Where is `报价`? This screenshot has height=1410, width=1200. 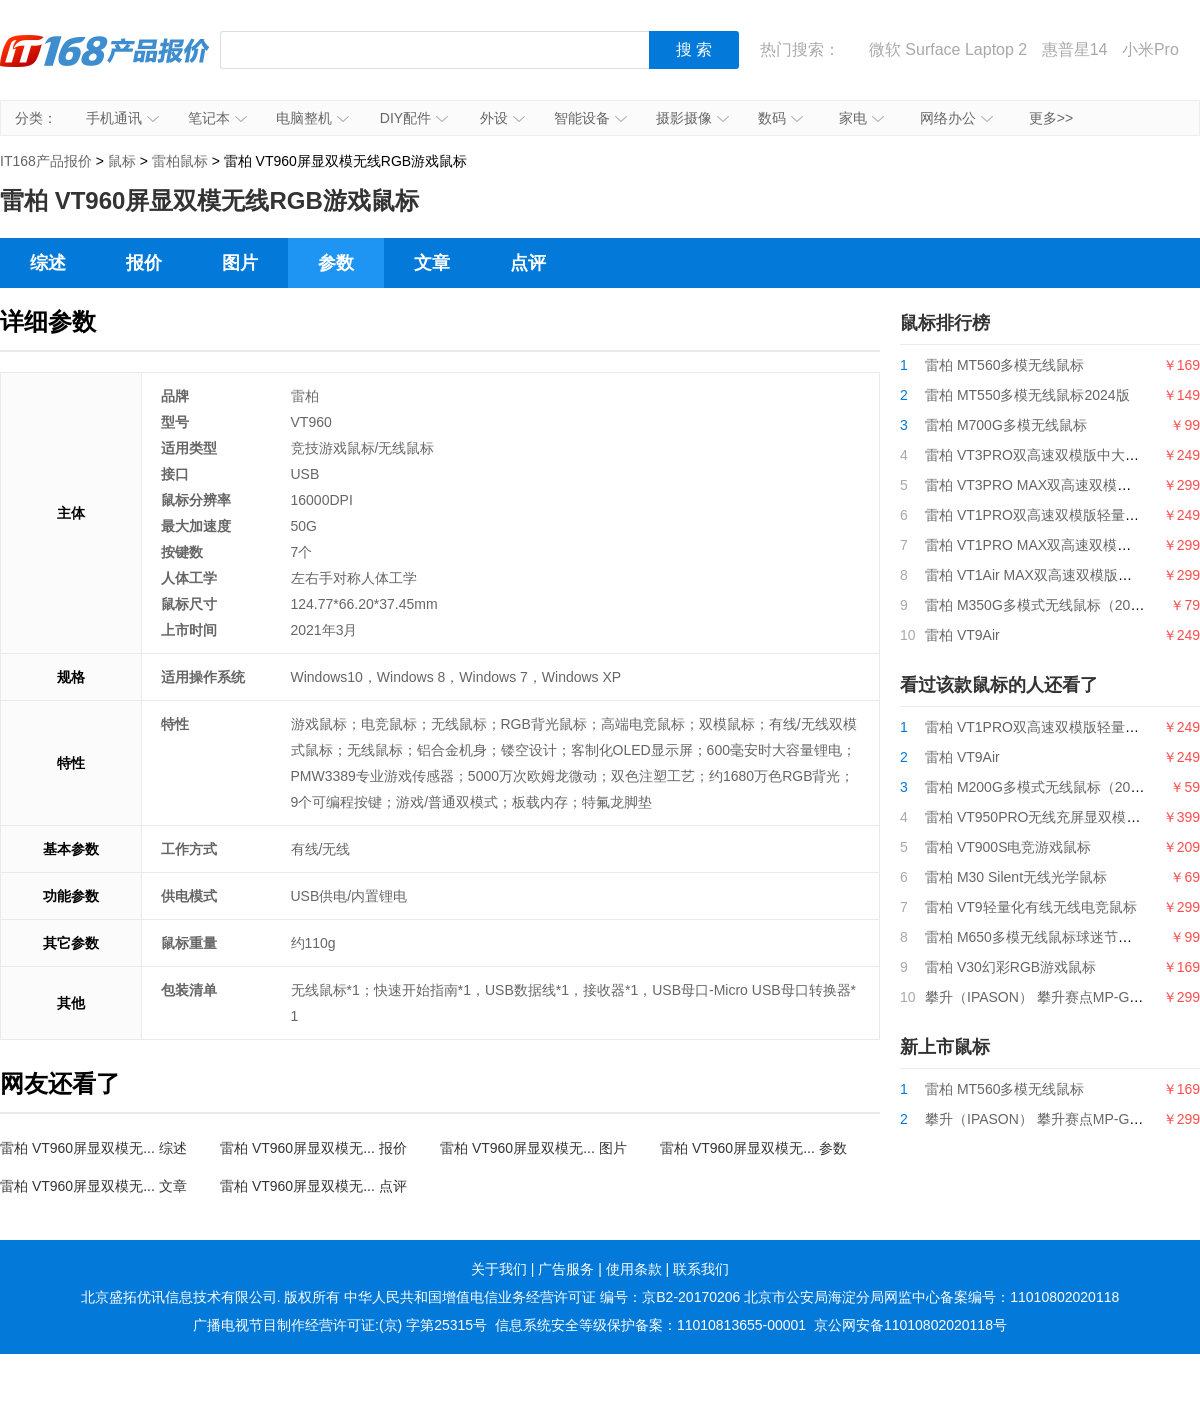
报价 is located at coordinates (144, 263).